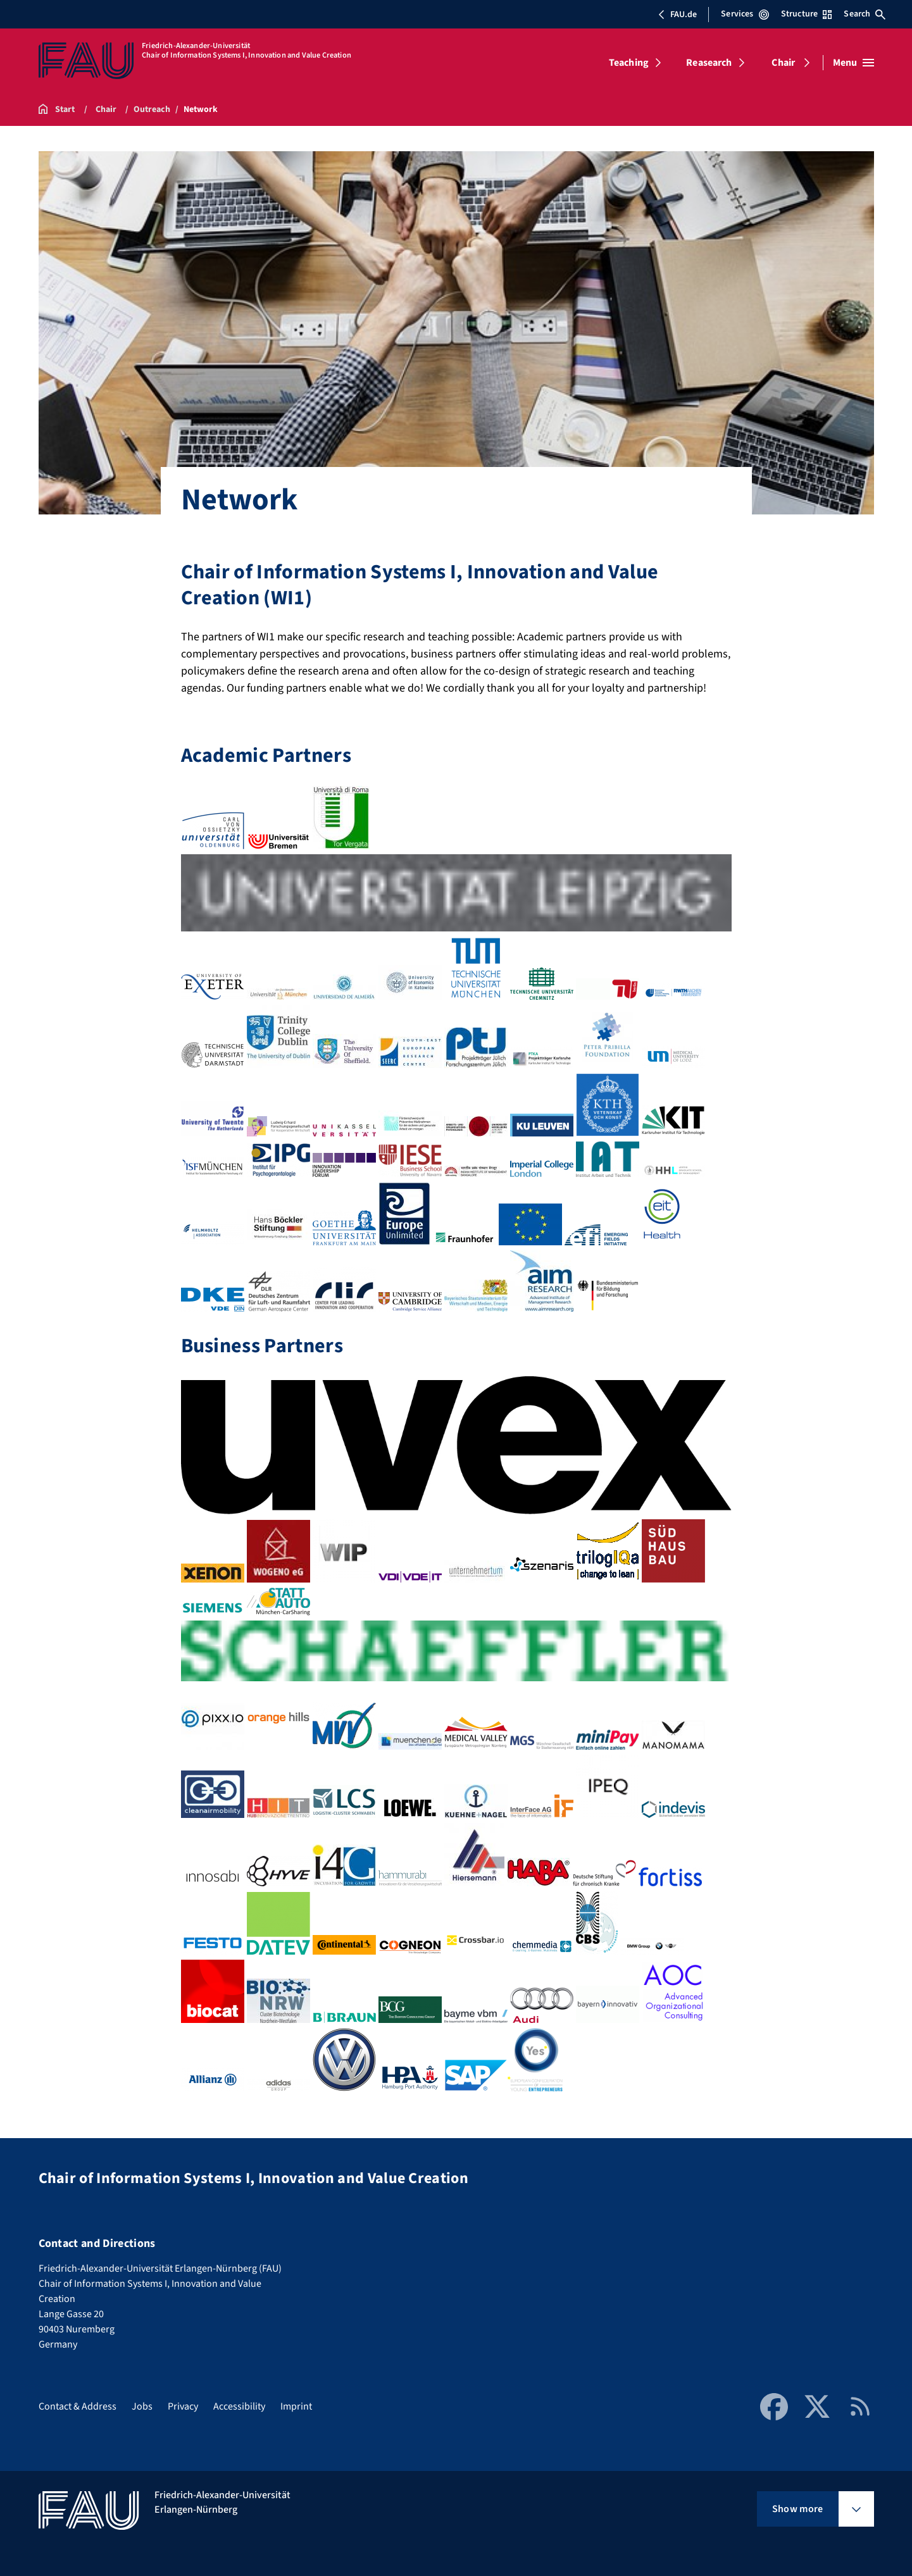 The width and height of the screenshot is (912, 2576). Describe the element at coordinates (183, 2406) in the screenshot. I see `Privacy` at that location.